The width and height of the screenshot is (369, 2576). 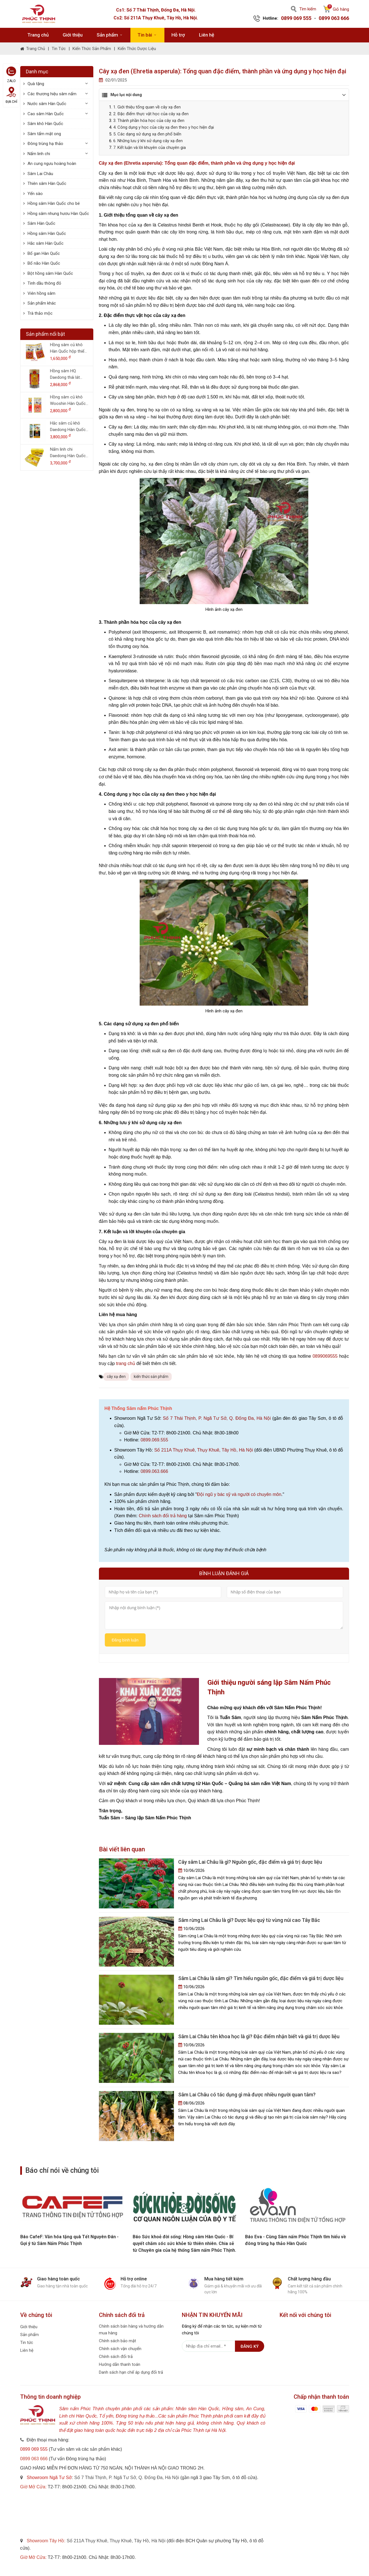 I want to click on Trà thảo mộc, so click(x=40, y=313).